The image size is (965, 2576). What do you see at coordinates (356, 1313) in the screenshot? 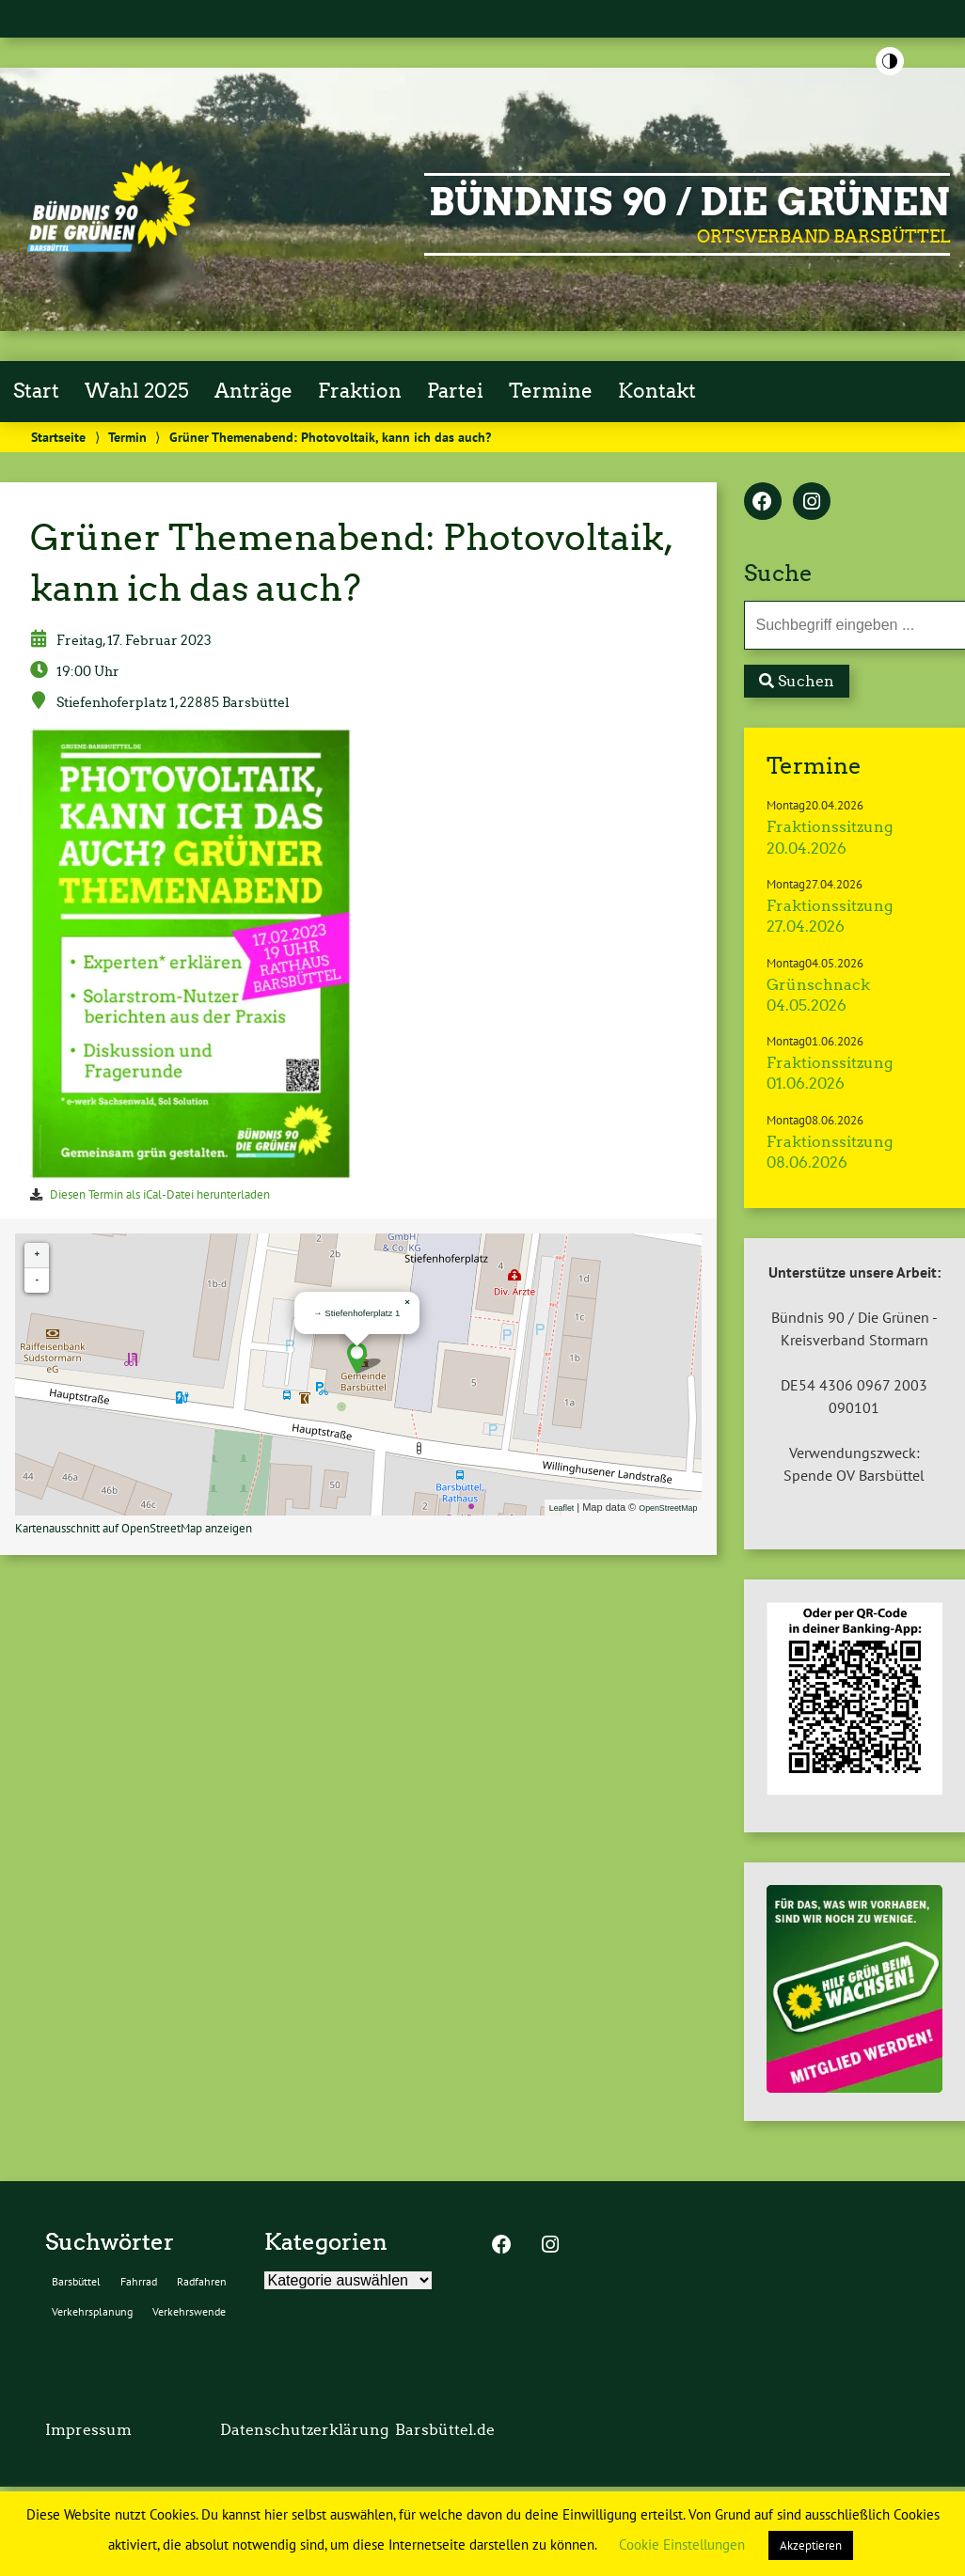
I see `→ Stiefenhoferplatz 1` at bounding box center [356, 1313].